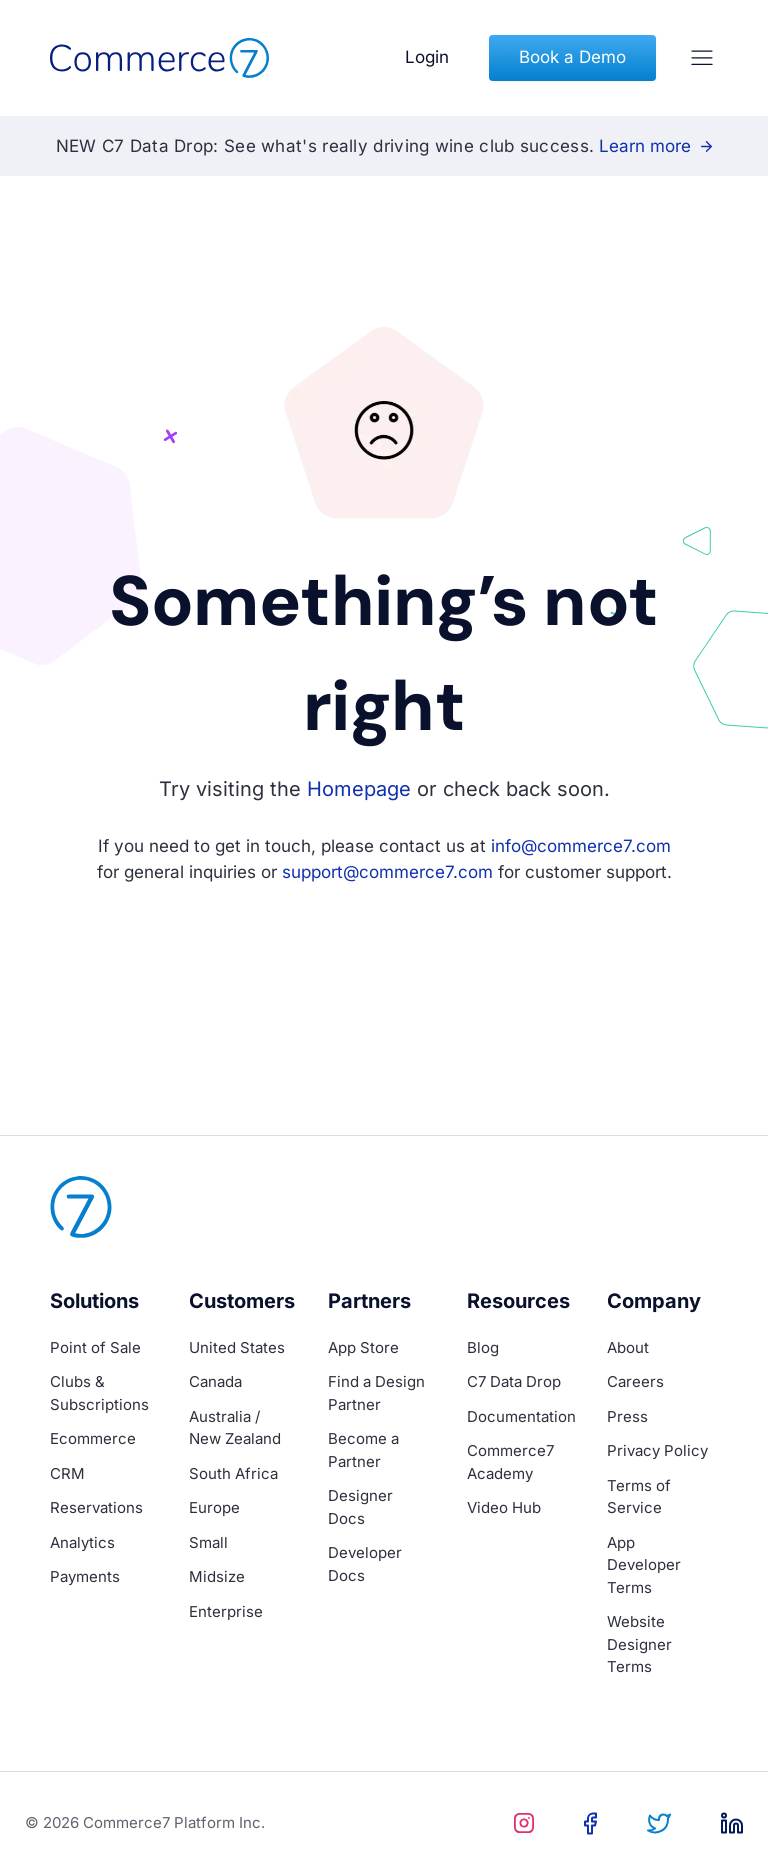  What do you see at coordinates (635, 1381) in the screenshot?
I see `Careers` at bounding box center [635, 1381].